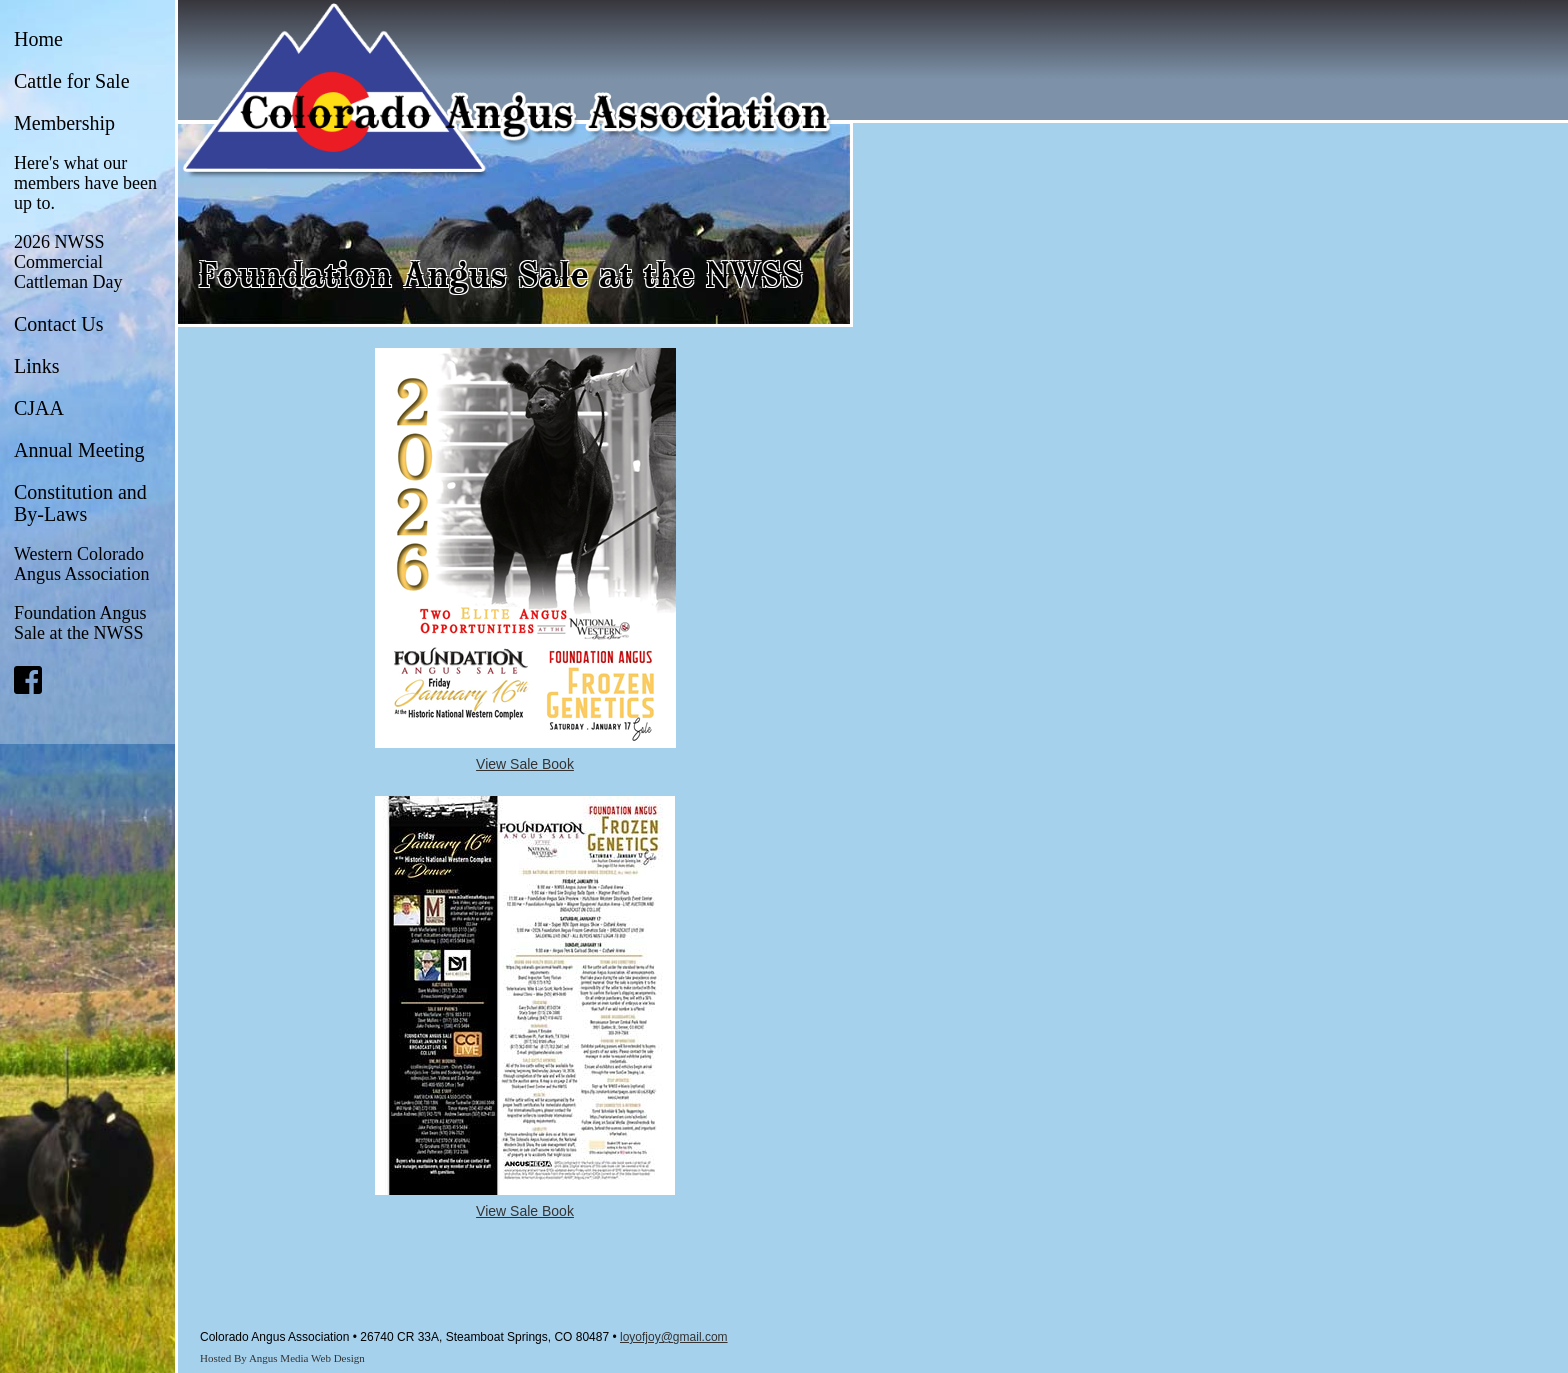 The height and width of the screenshot is (1373, 1568). What do you see at coordinates (79, 450) in the screenshot?
I see `Annual Meeting` at bounding box center [79, 450].